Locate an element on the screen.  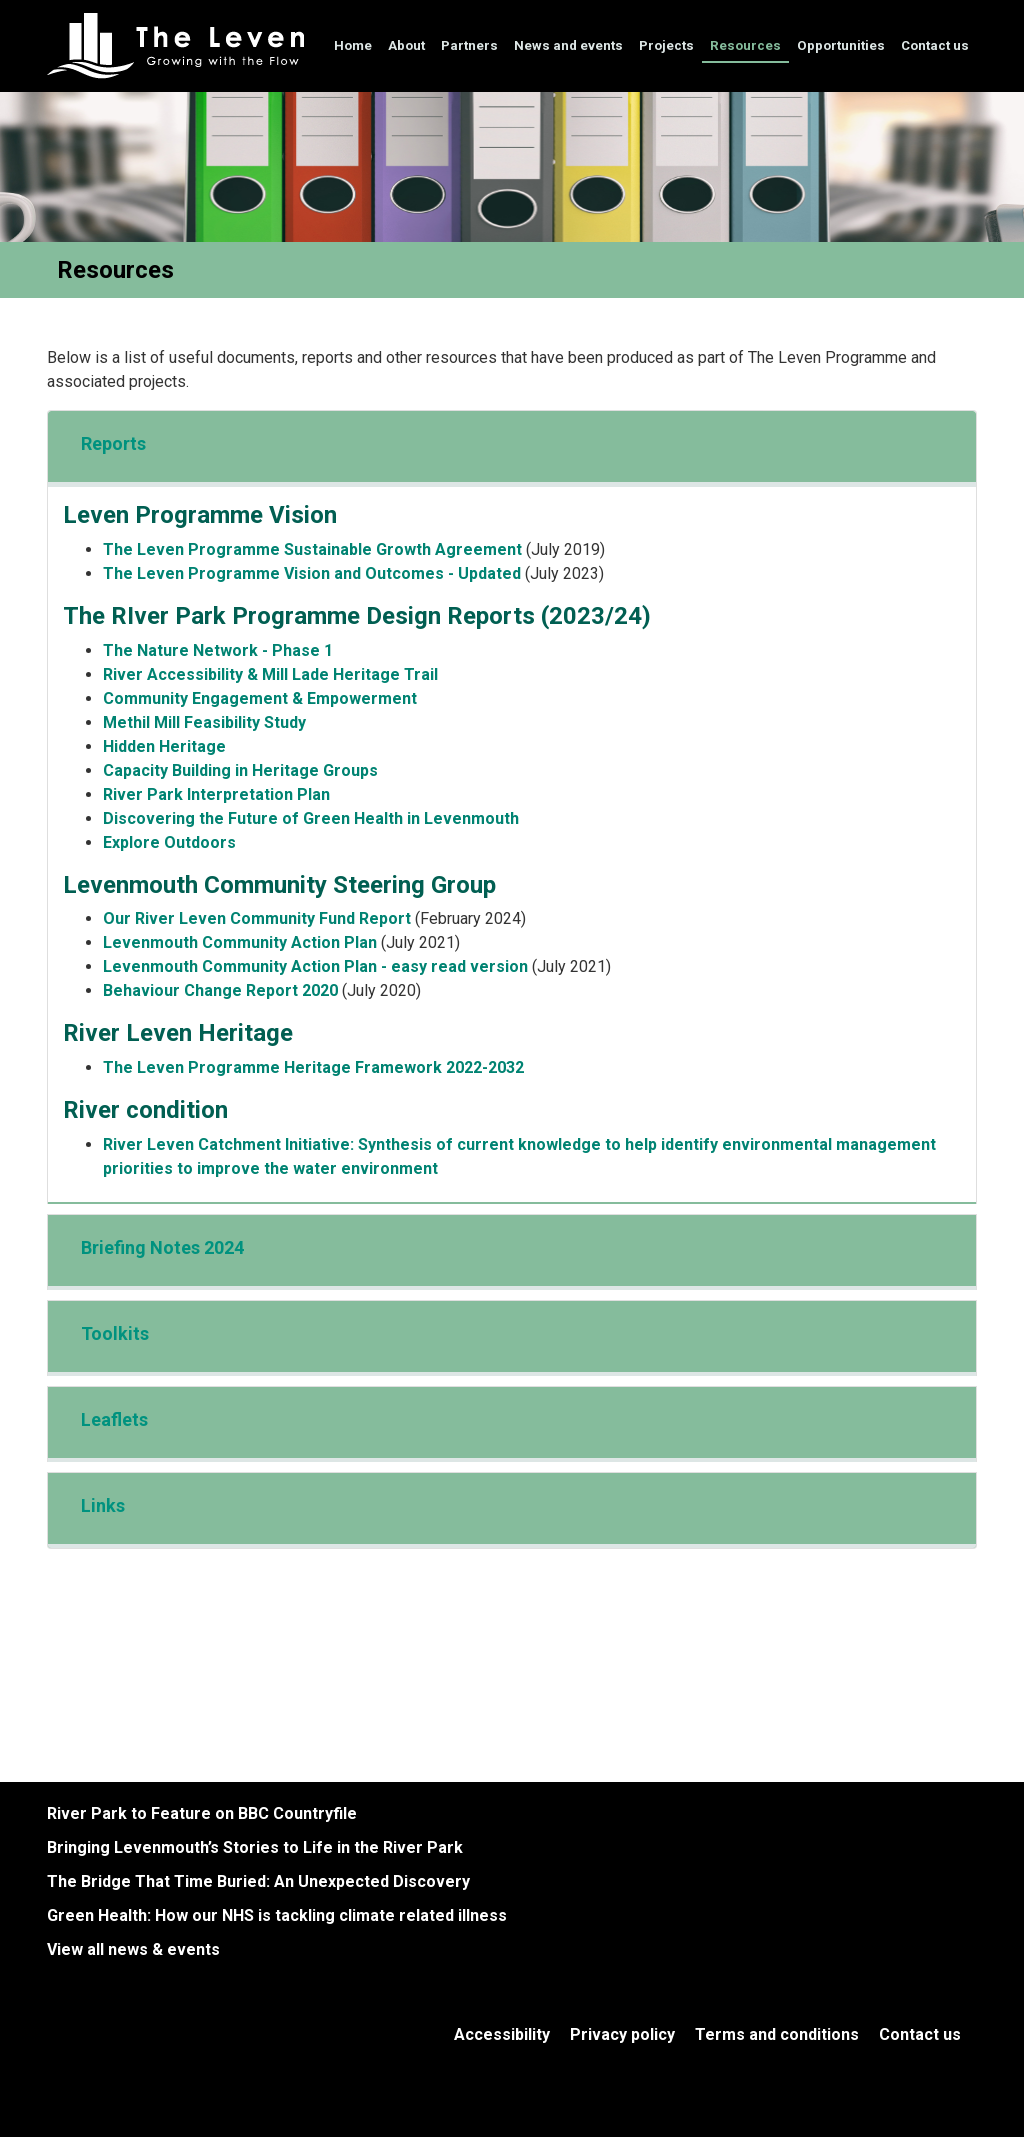
Projects is located at coordinates (666, 45).